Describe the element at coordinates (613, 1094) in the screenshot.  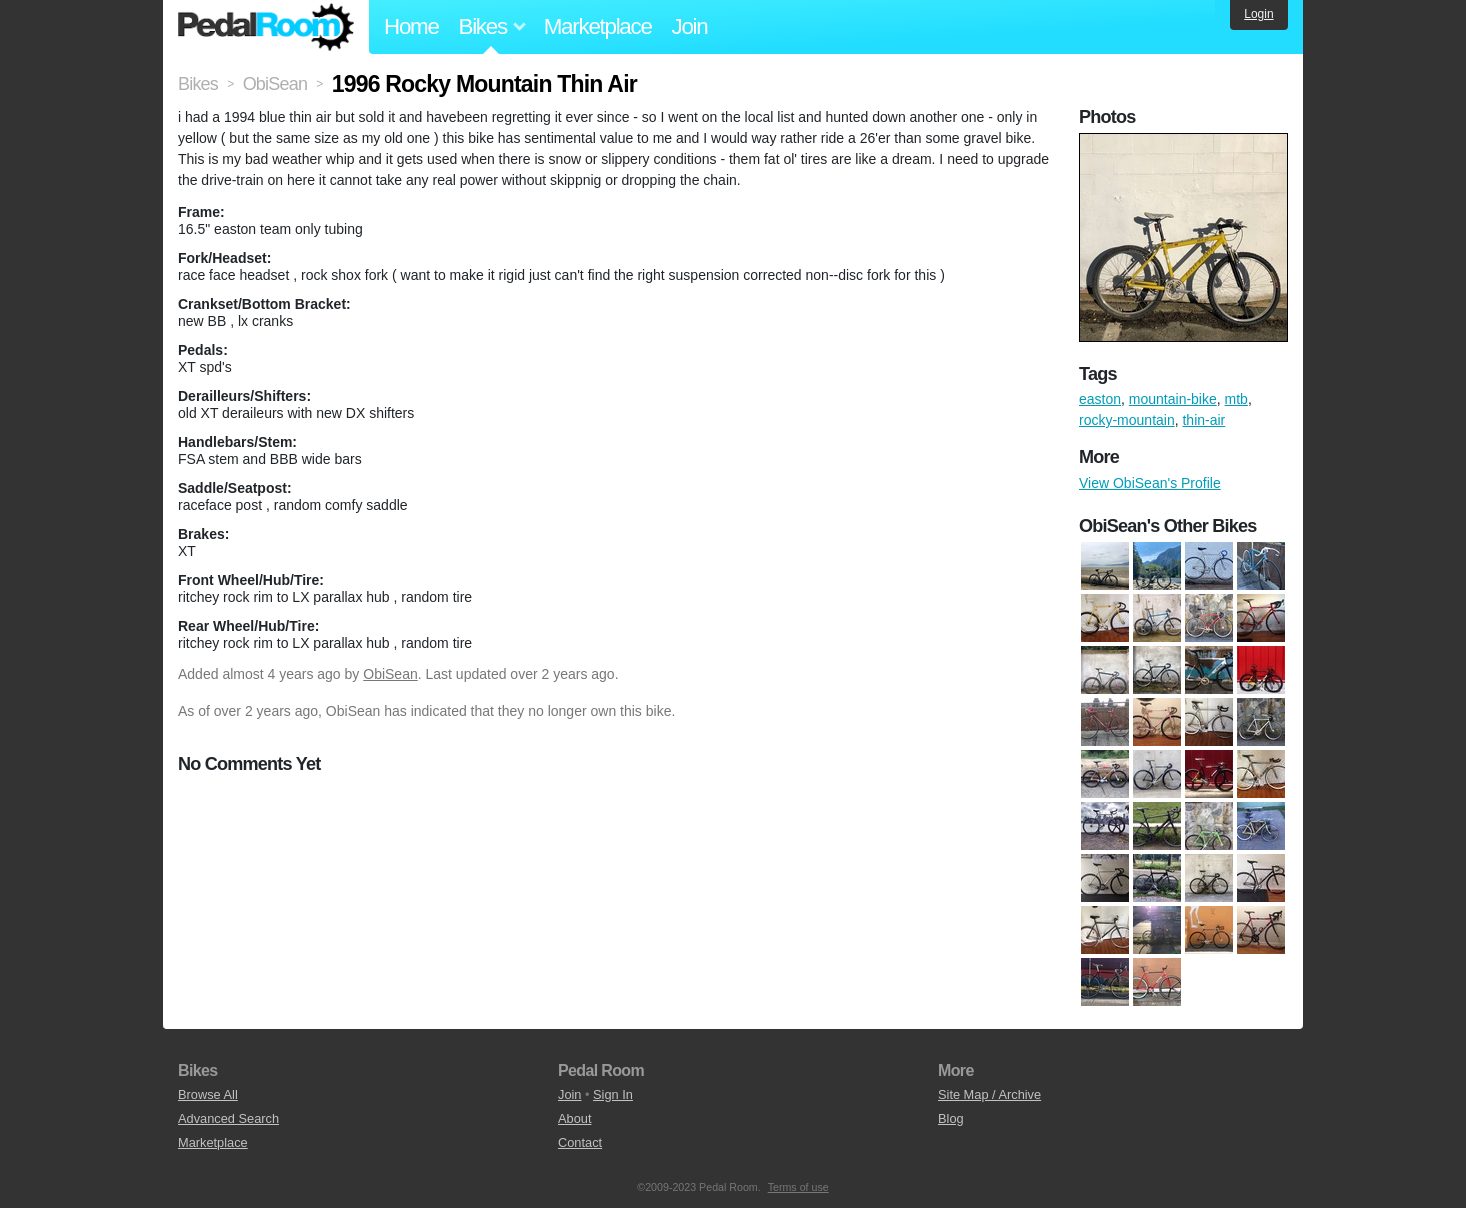
I see `Sign In` at that location.